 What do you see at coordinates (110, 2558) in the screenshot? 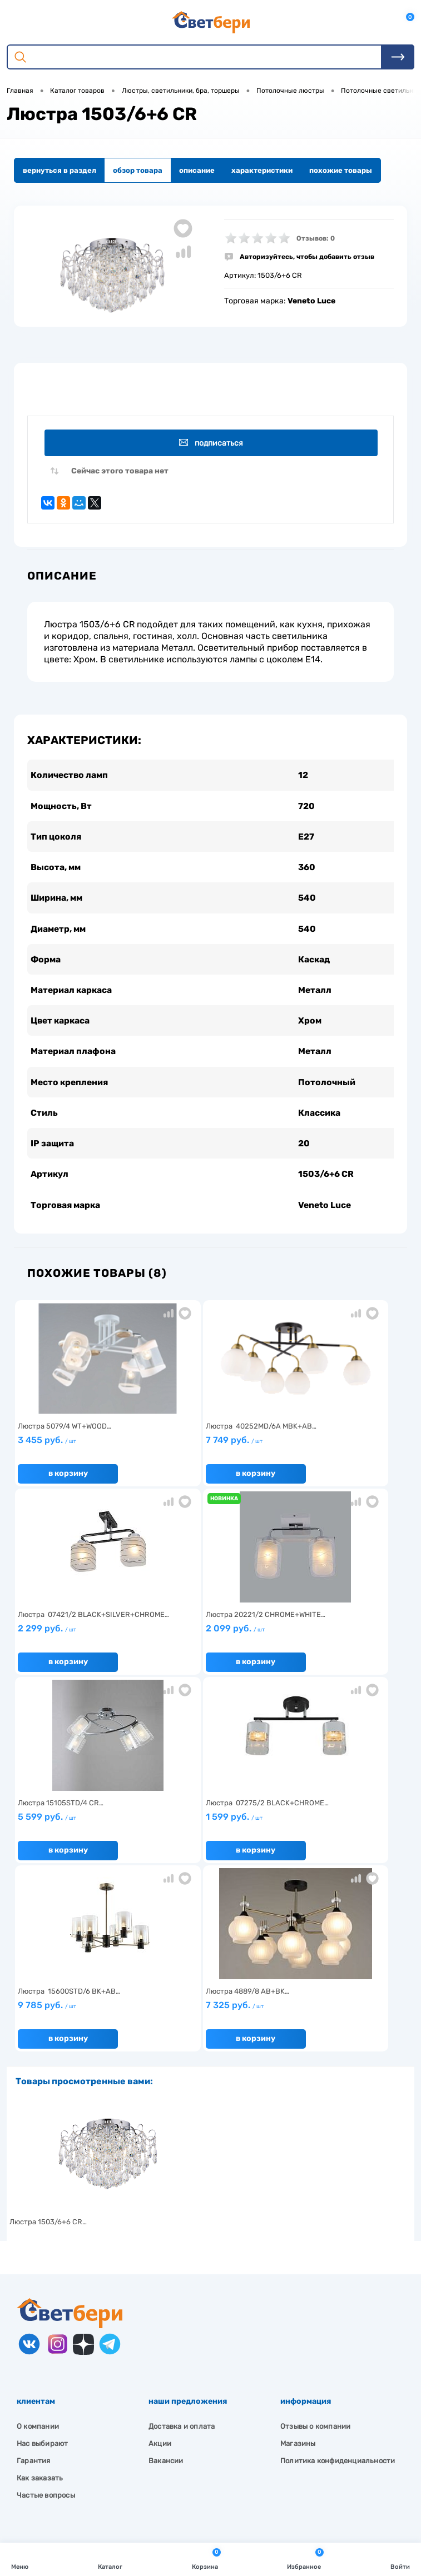
I see `Каталог` at bounding box center [110, 2558].